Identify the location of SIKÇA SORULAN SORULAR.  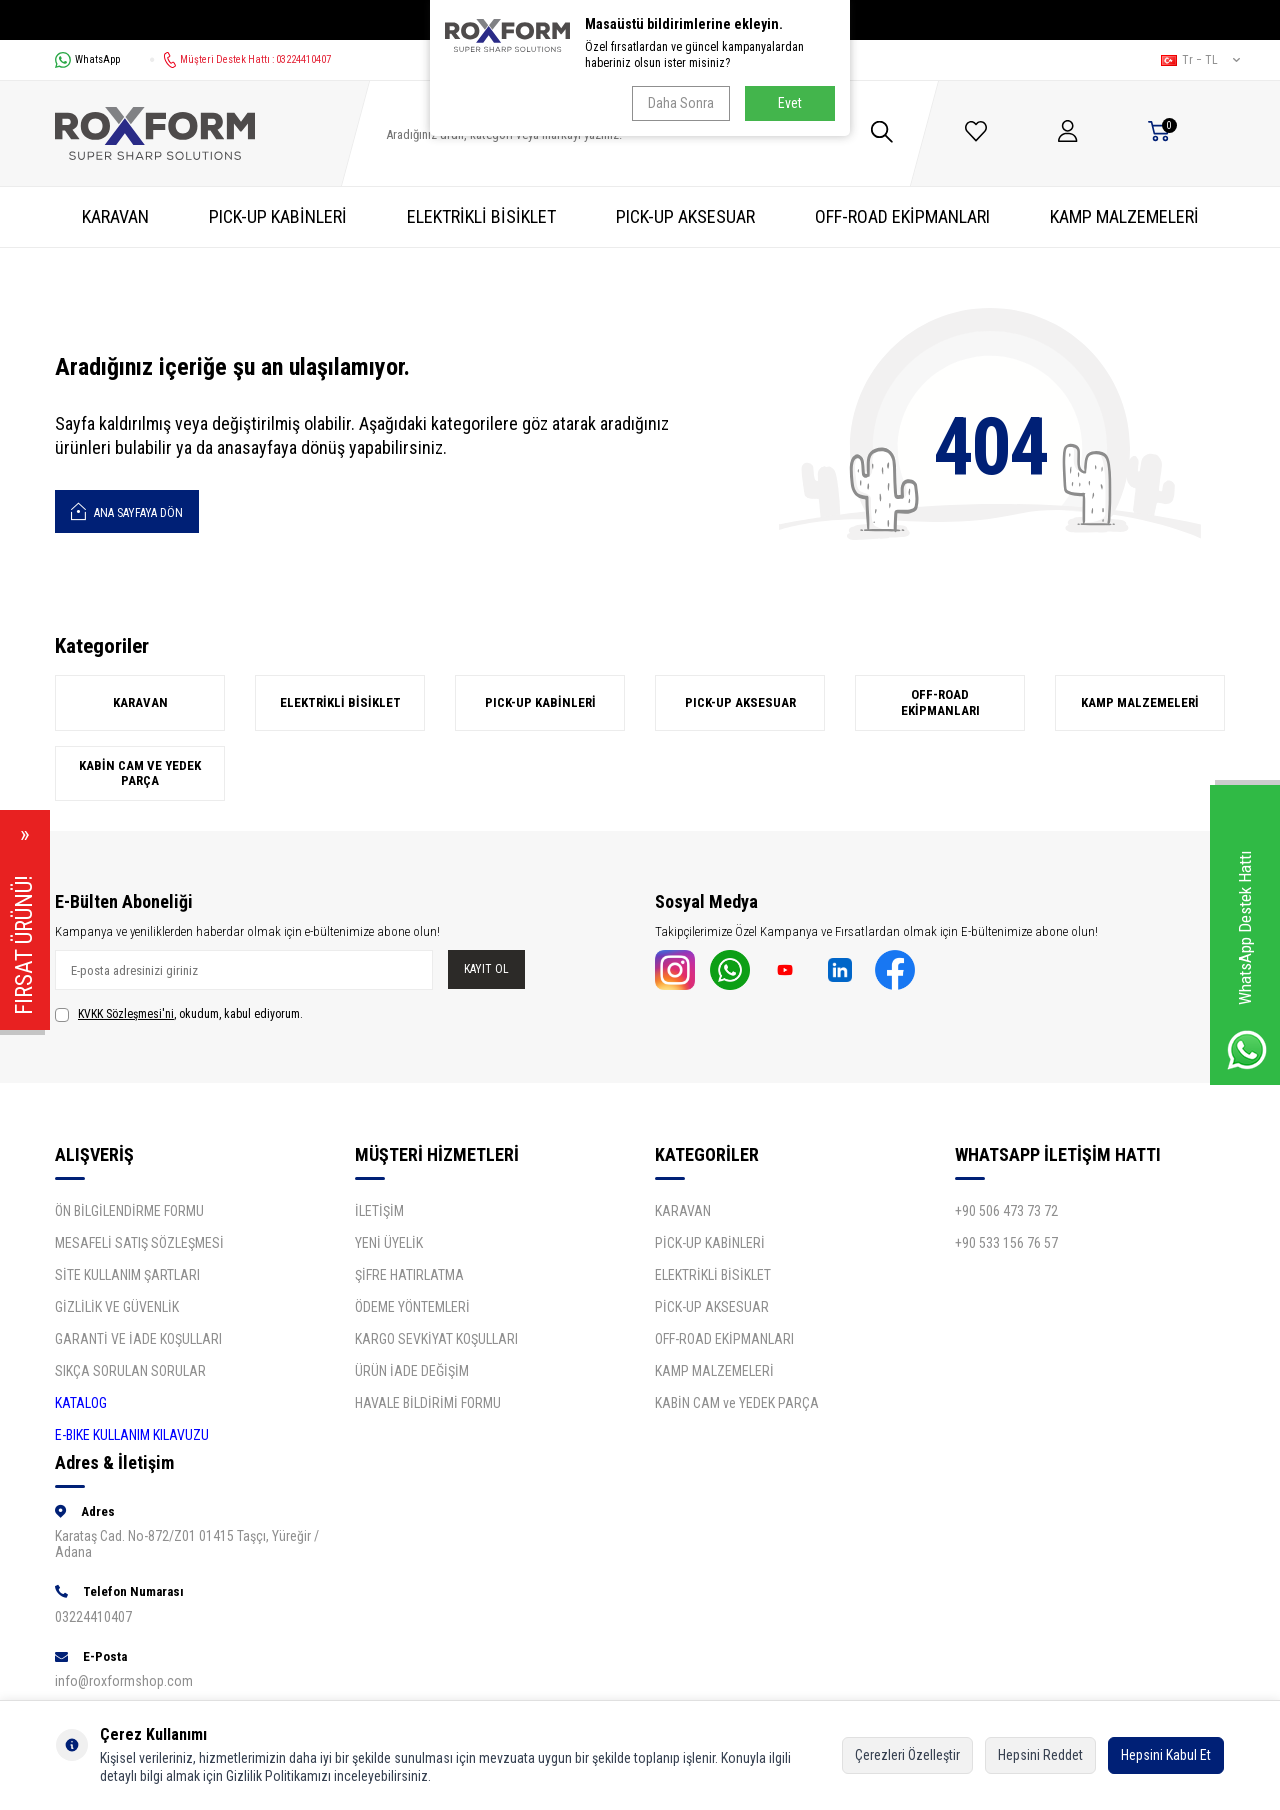
(130, 1371).